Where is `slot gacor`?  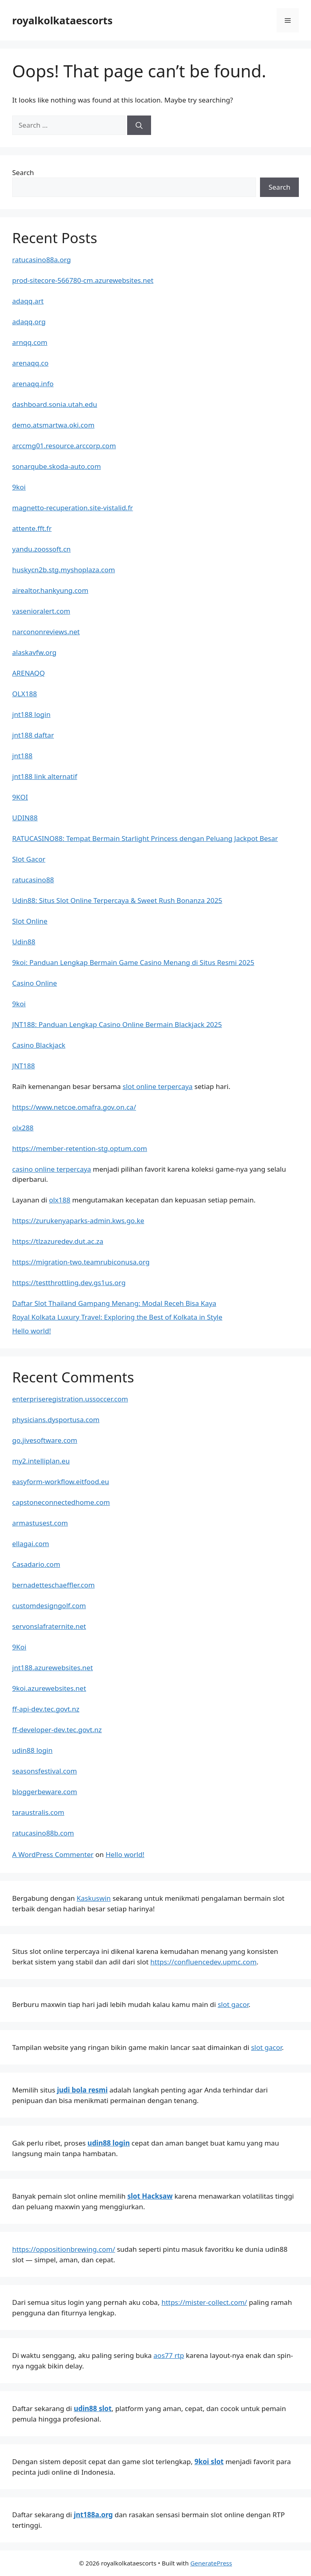
slot gacor is located at coordinates (233, 2004).